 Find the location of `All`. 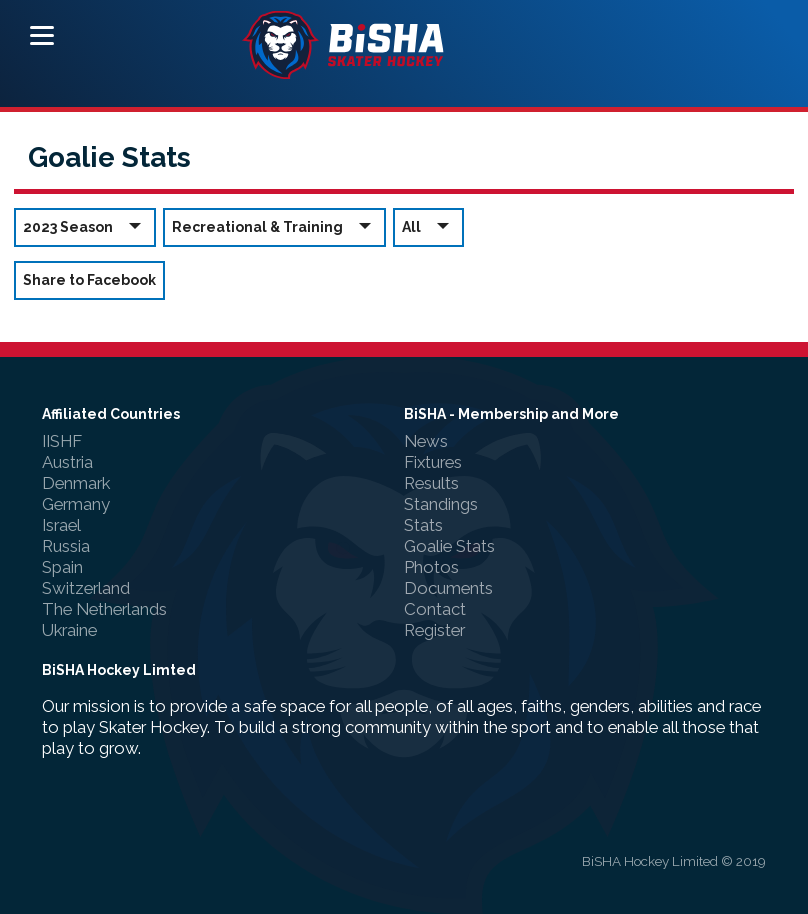

All is located at coordinates (428, 226).